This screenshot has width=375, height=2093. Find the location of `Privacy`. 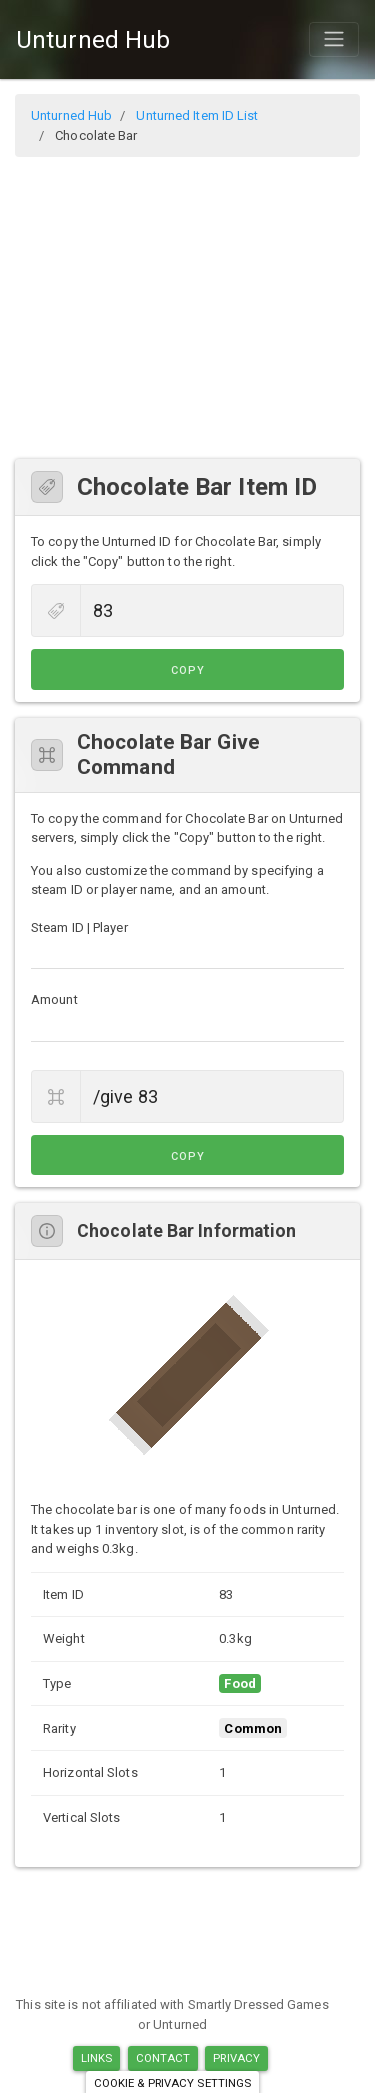

Privacy is located at coordinates (236, 2058).